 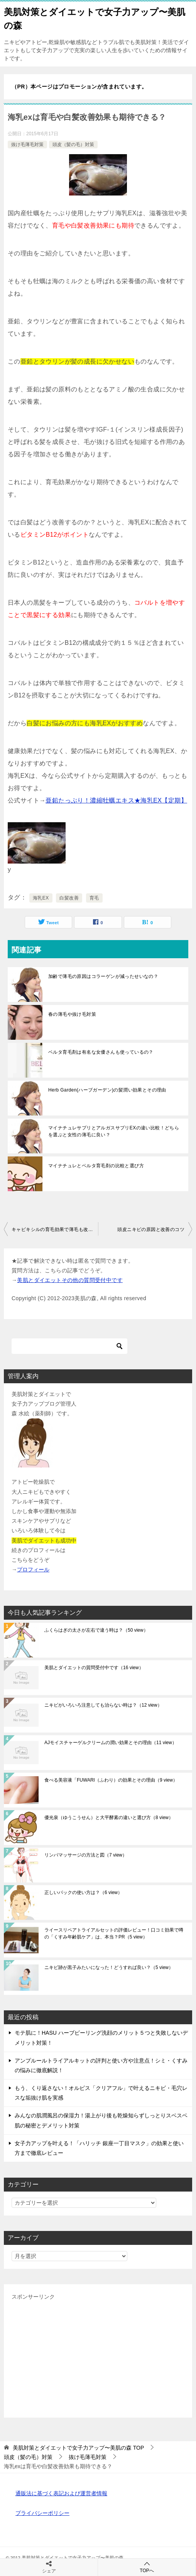 What do you see at coordinates (107, 1090) in the screenshot?
I see `Herb Garden(ハーブガーデン)の髪潤い効果とその理由` at bounding box center [107, 1090].